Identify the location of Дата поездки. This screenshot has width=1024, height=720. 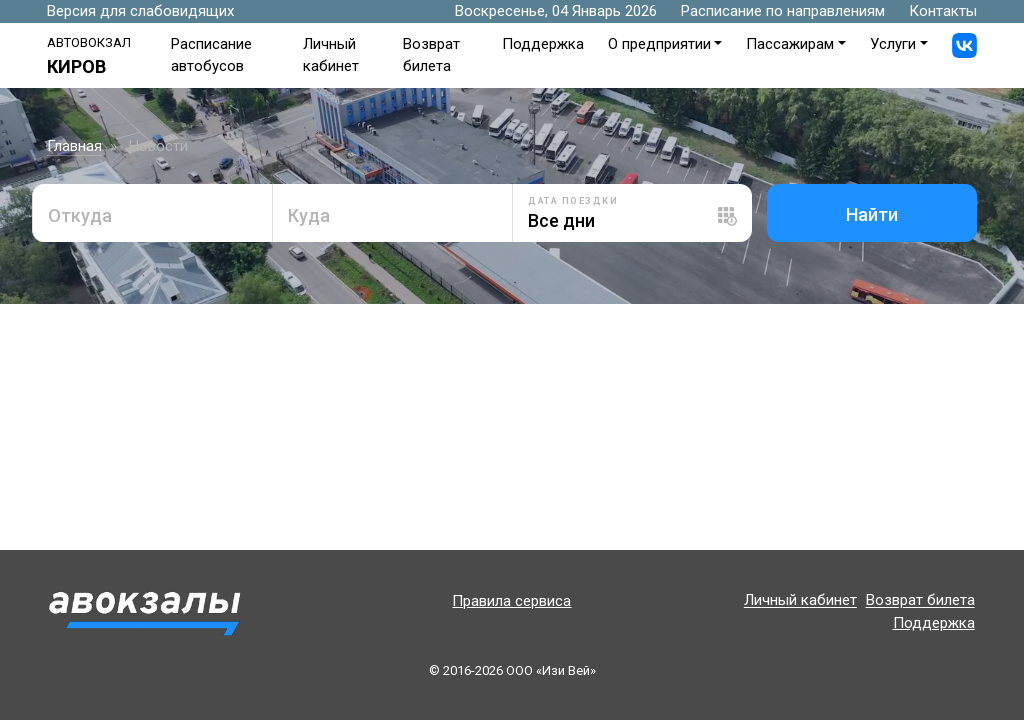
(573, 201).